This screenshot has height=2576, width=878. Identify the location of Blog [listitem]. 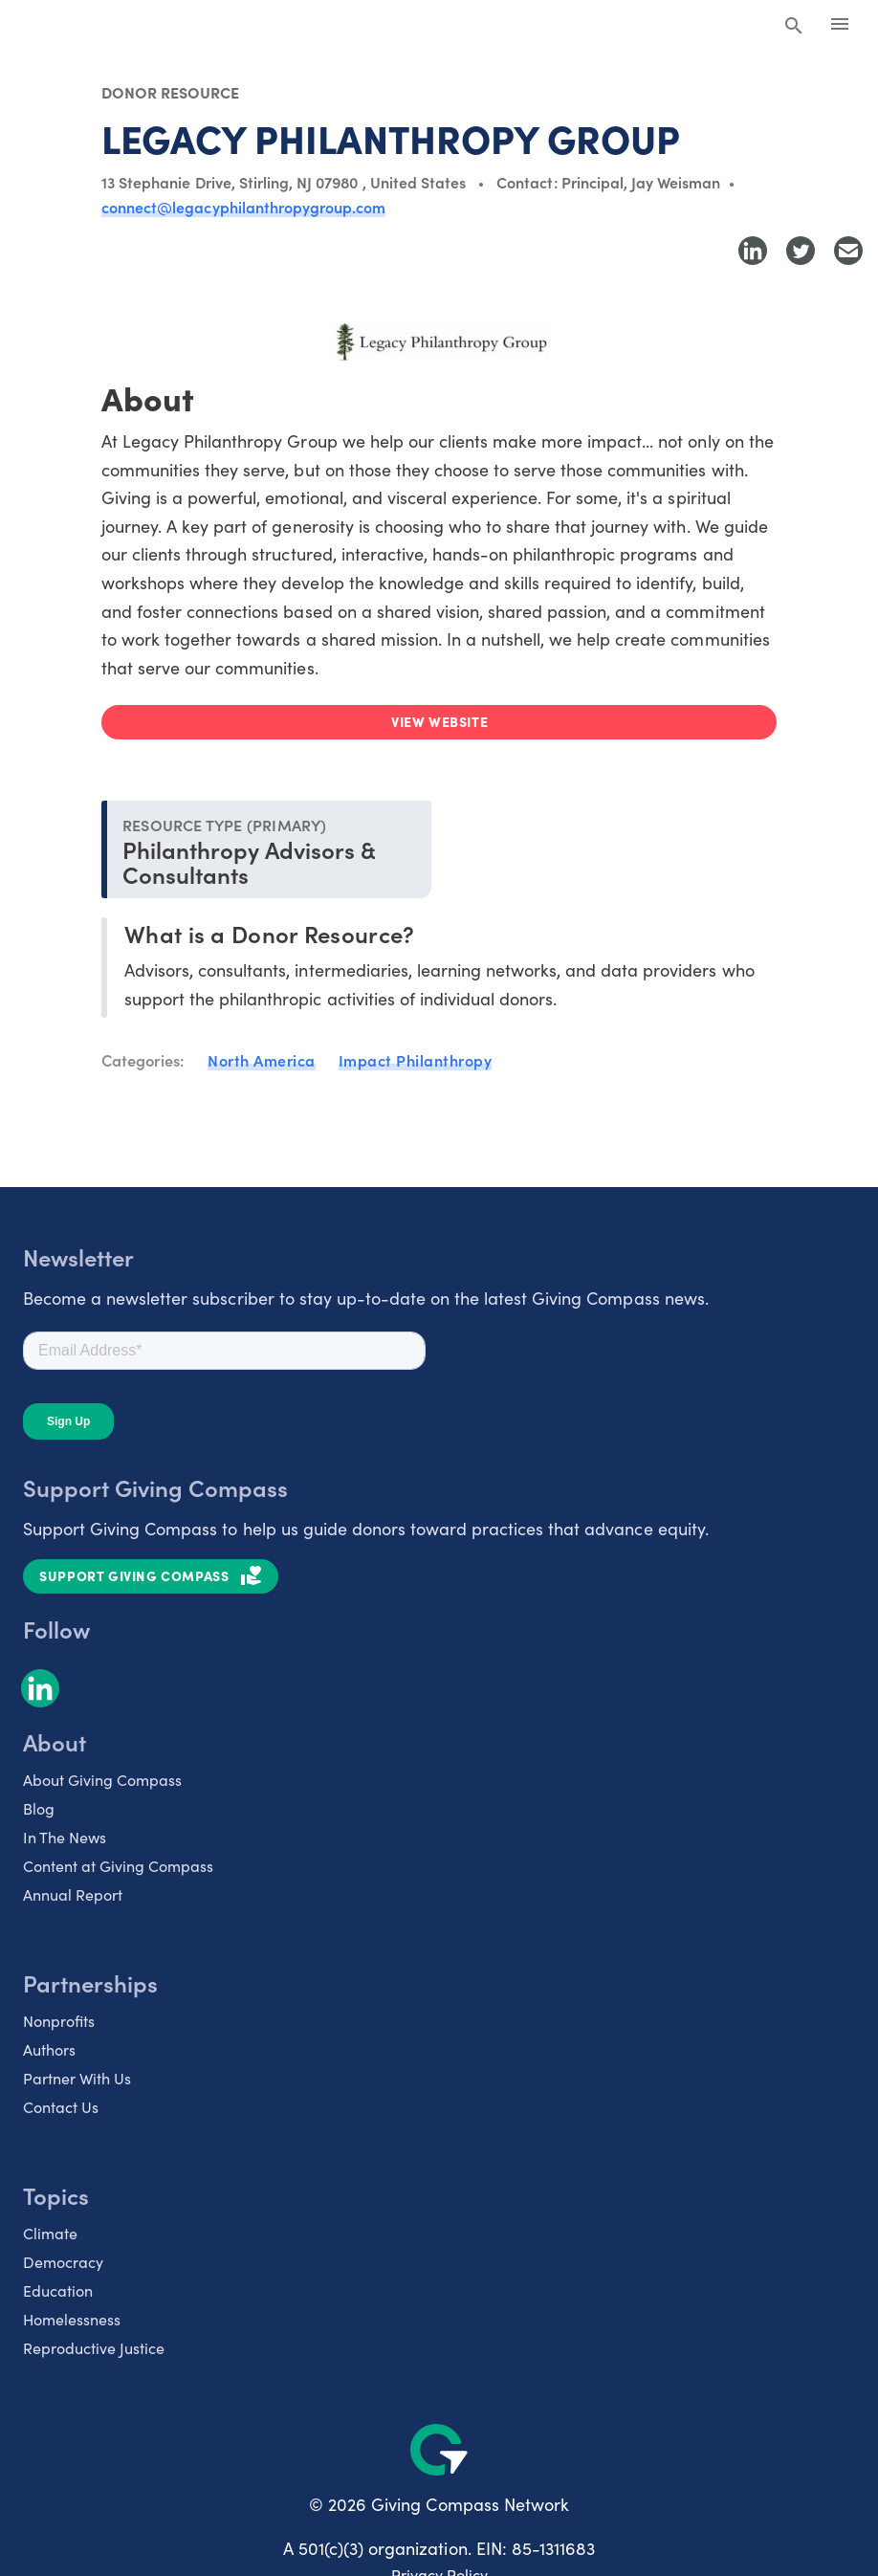
(39, 1808).